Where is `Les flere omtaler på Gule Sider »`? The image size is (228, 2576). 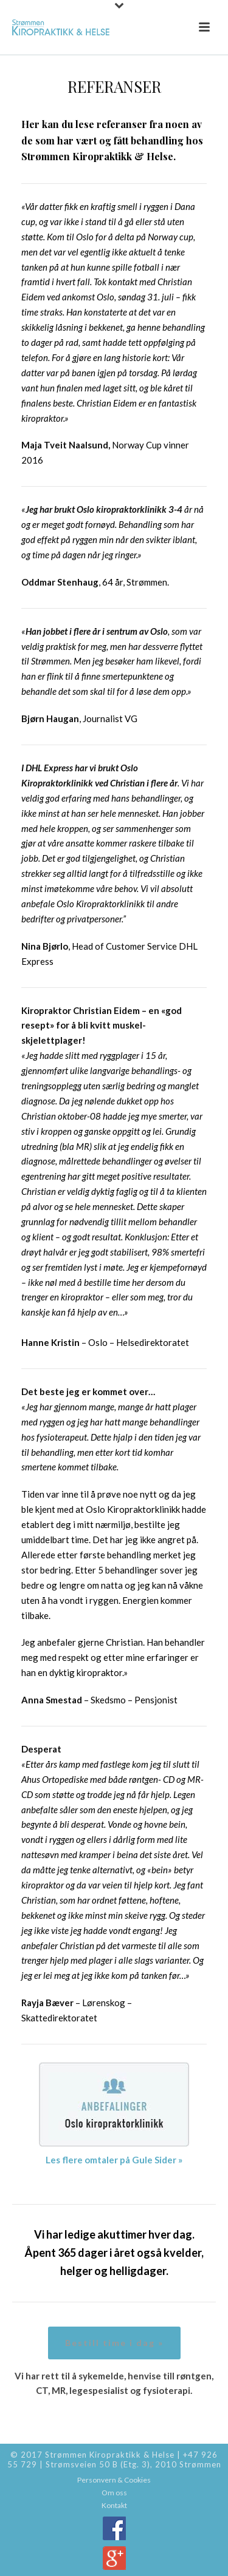
Les flere omtaler på Gule Sider » is located at coordinates (114, 2159).